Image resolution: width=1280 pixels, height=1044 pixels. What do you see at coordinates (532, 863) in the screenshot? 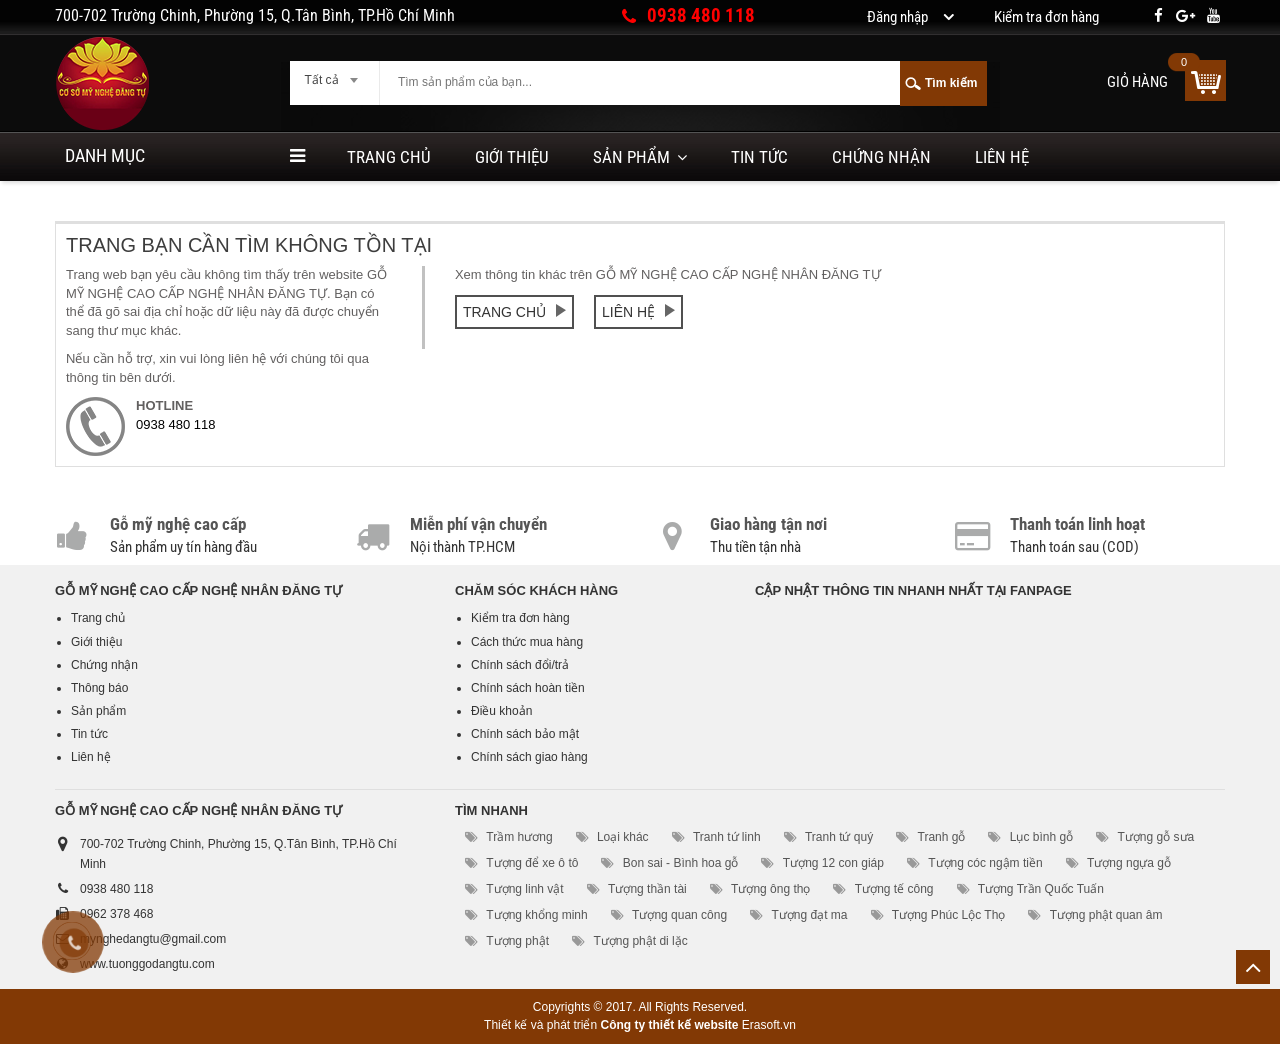
I see `Tượng để xe ô tô` at bounding box center [532, 863].